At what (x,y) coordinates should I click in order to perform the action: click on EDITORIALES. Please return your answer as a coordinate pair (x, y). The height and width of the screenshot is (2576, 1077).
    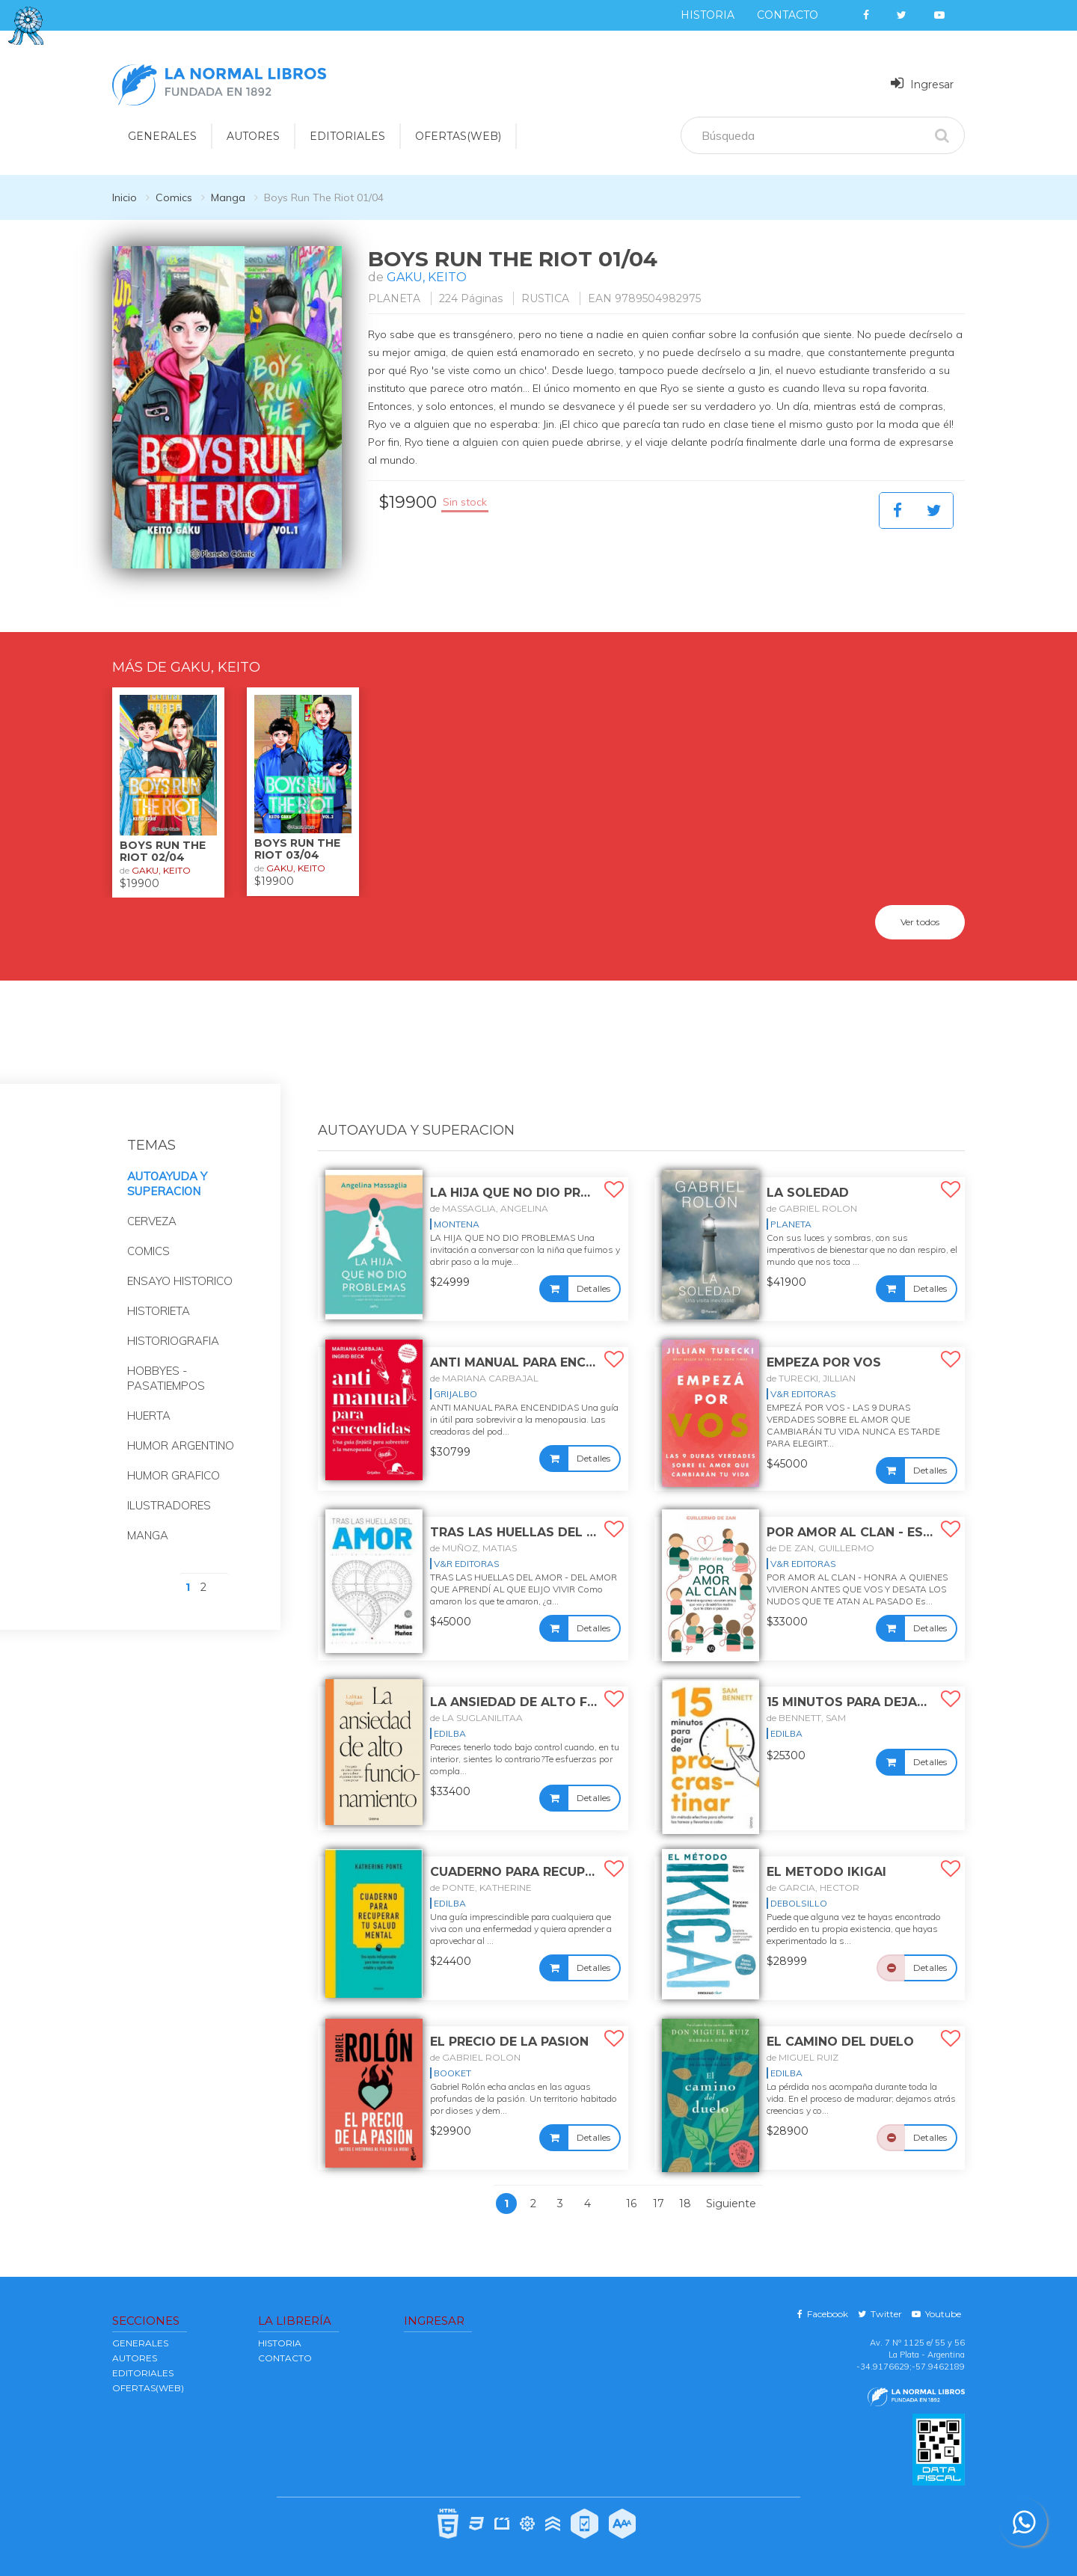
    Looking at the image, I should click on (143, 2373).